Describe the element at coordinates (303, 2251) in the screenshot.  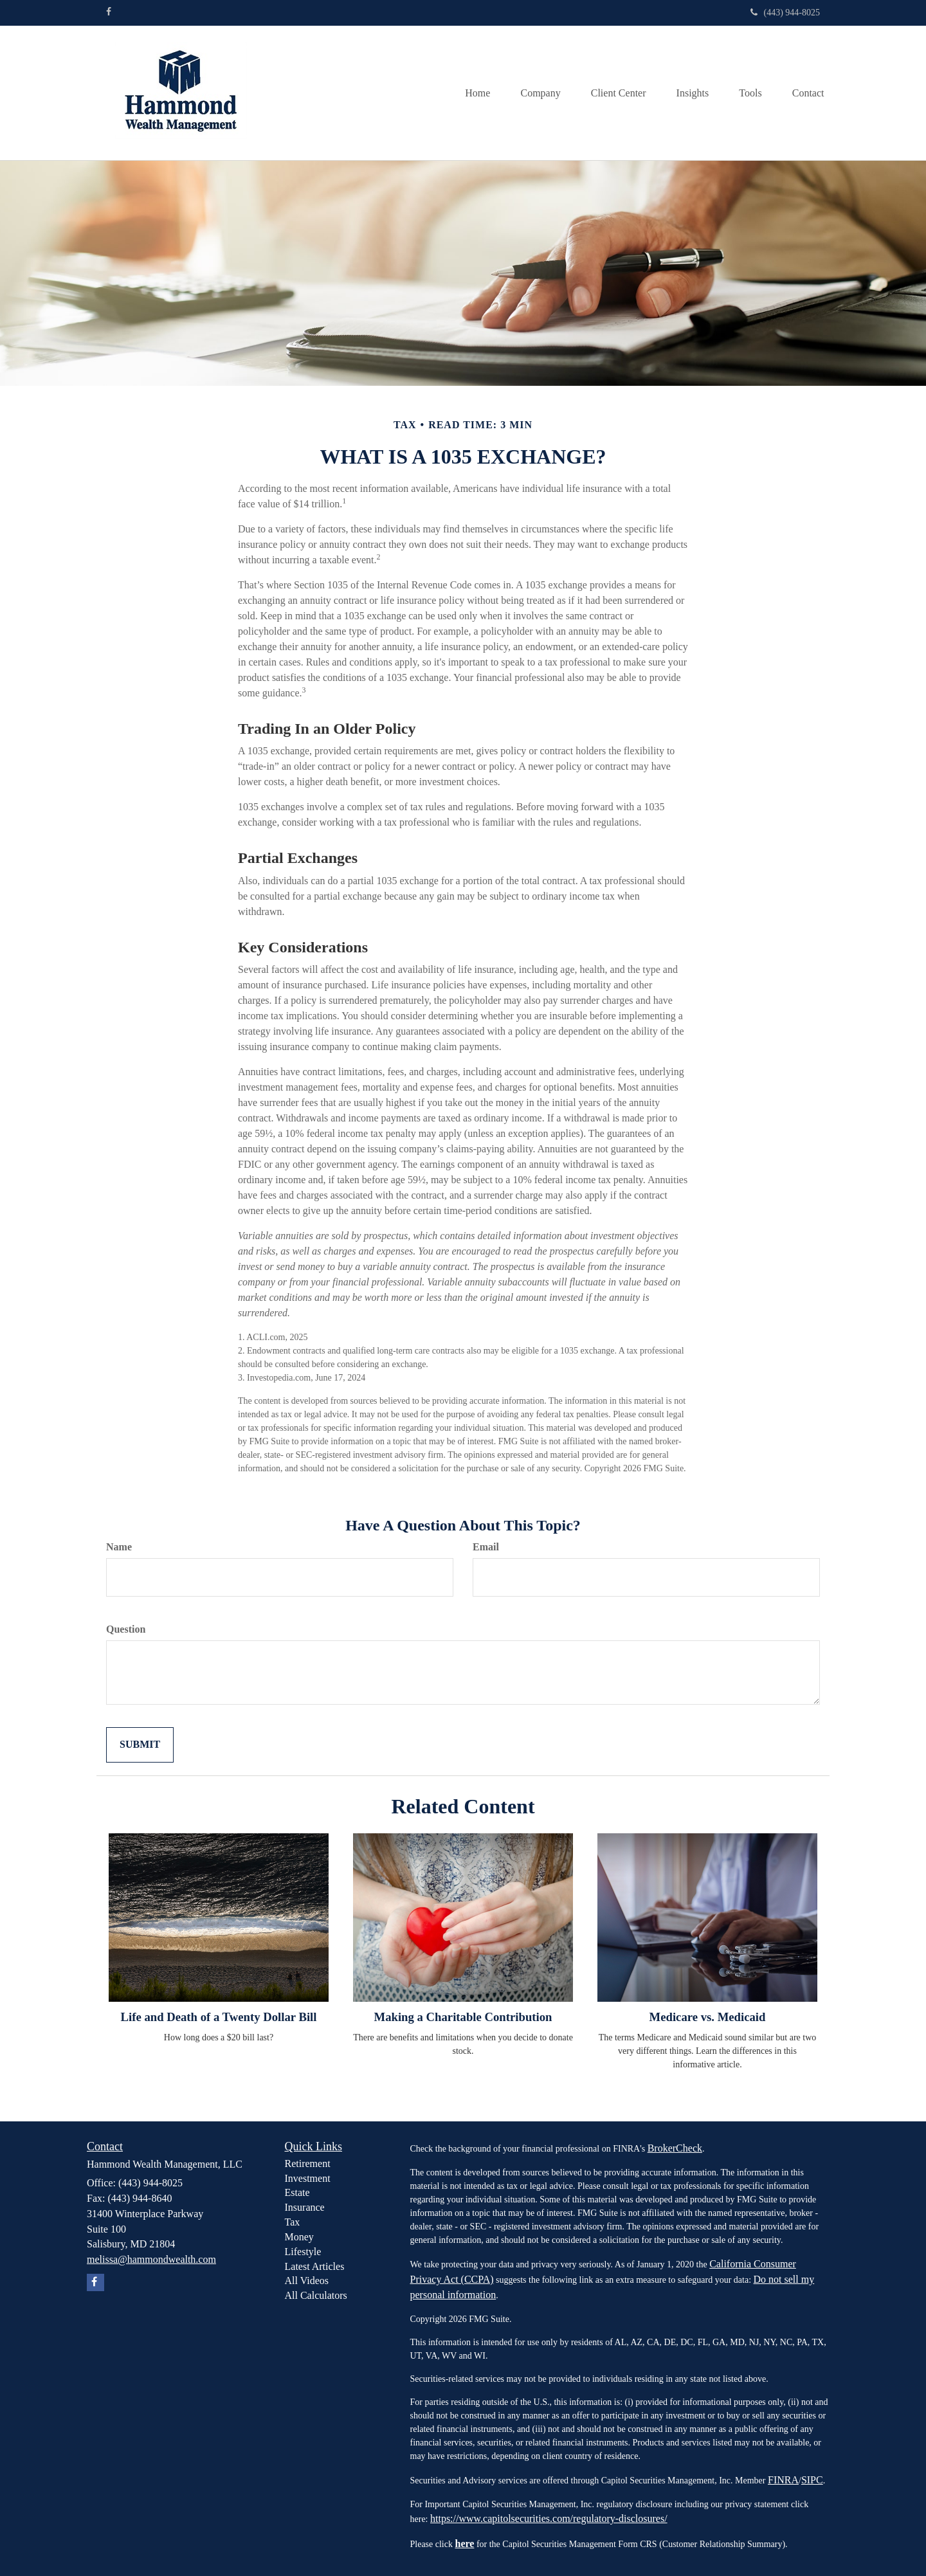
I see `Lifestyle` at that location.